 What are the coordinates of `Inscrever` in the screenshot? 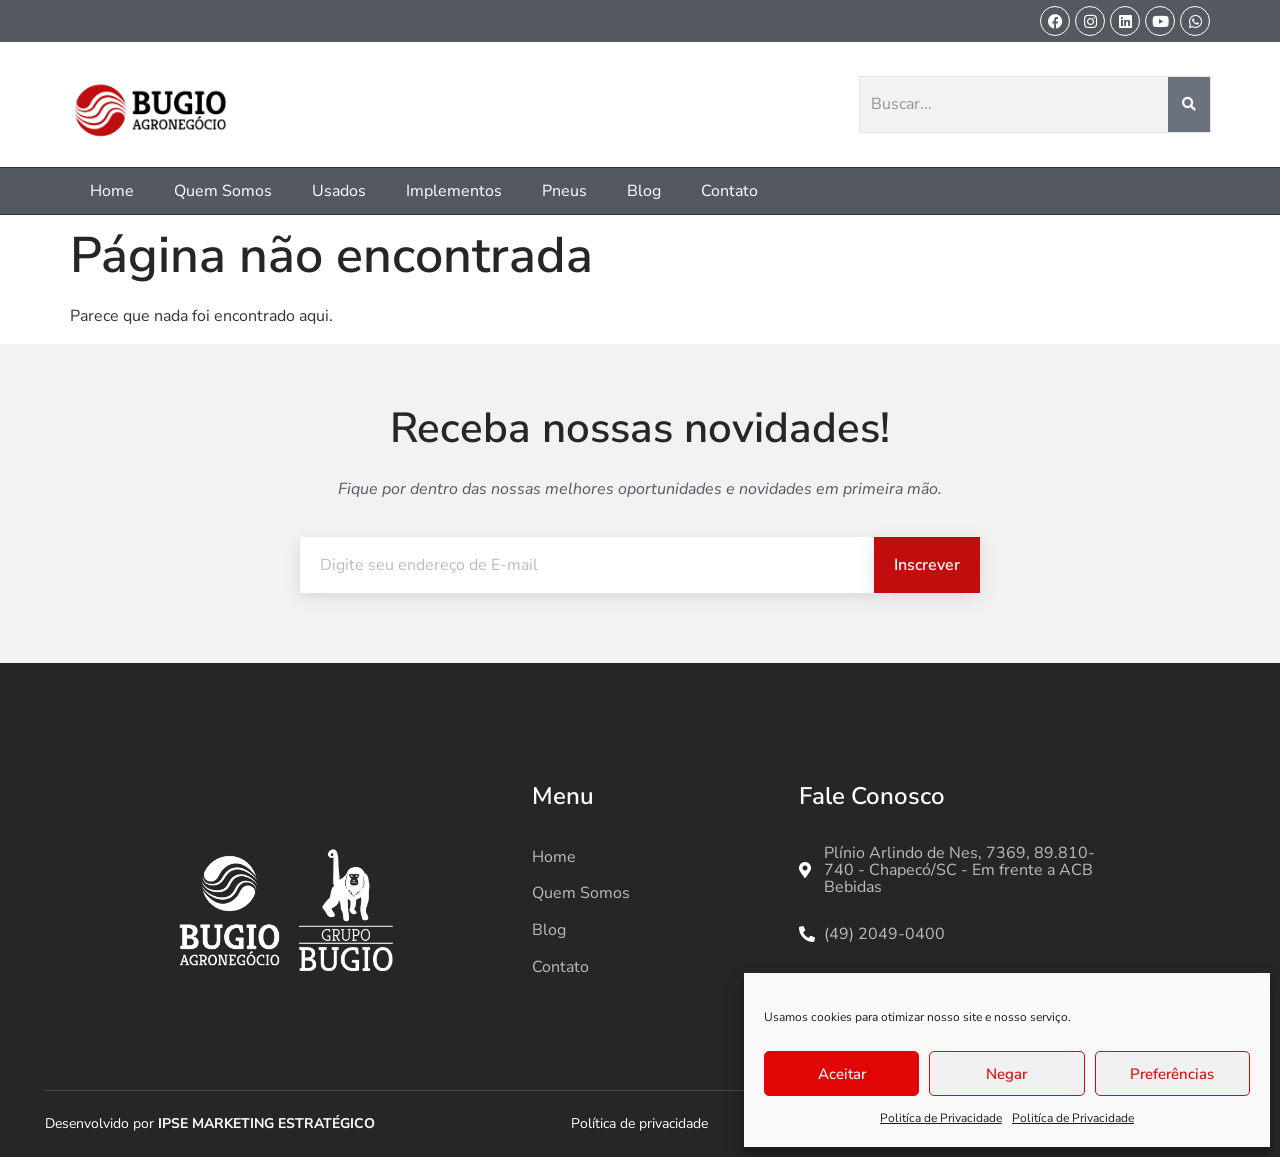 It's located at (927, 565).